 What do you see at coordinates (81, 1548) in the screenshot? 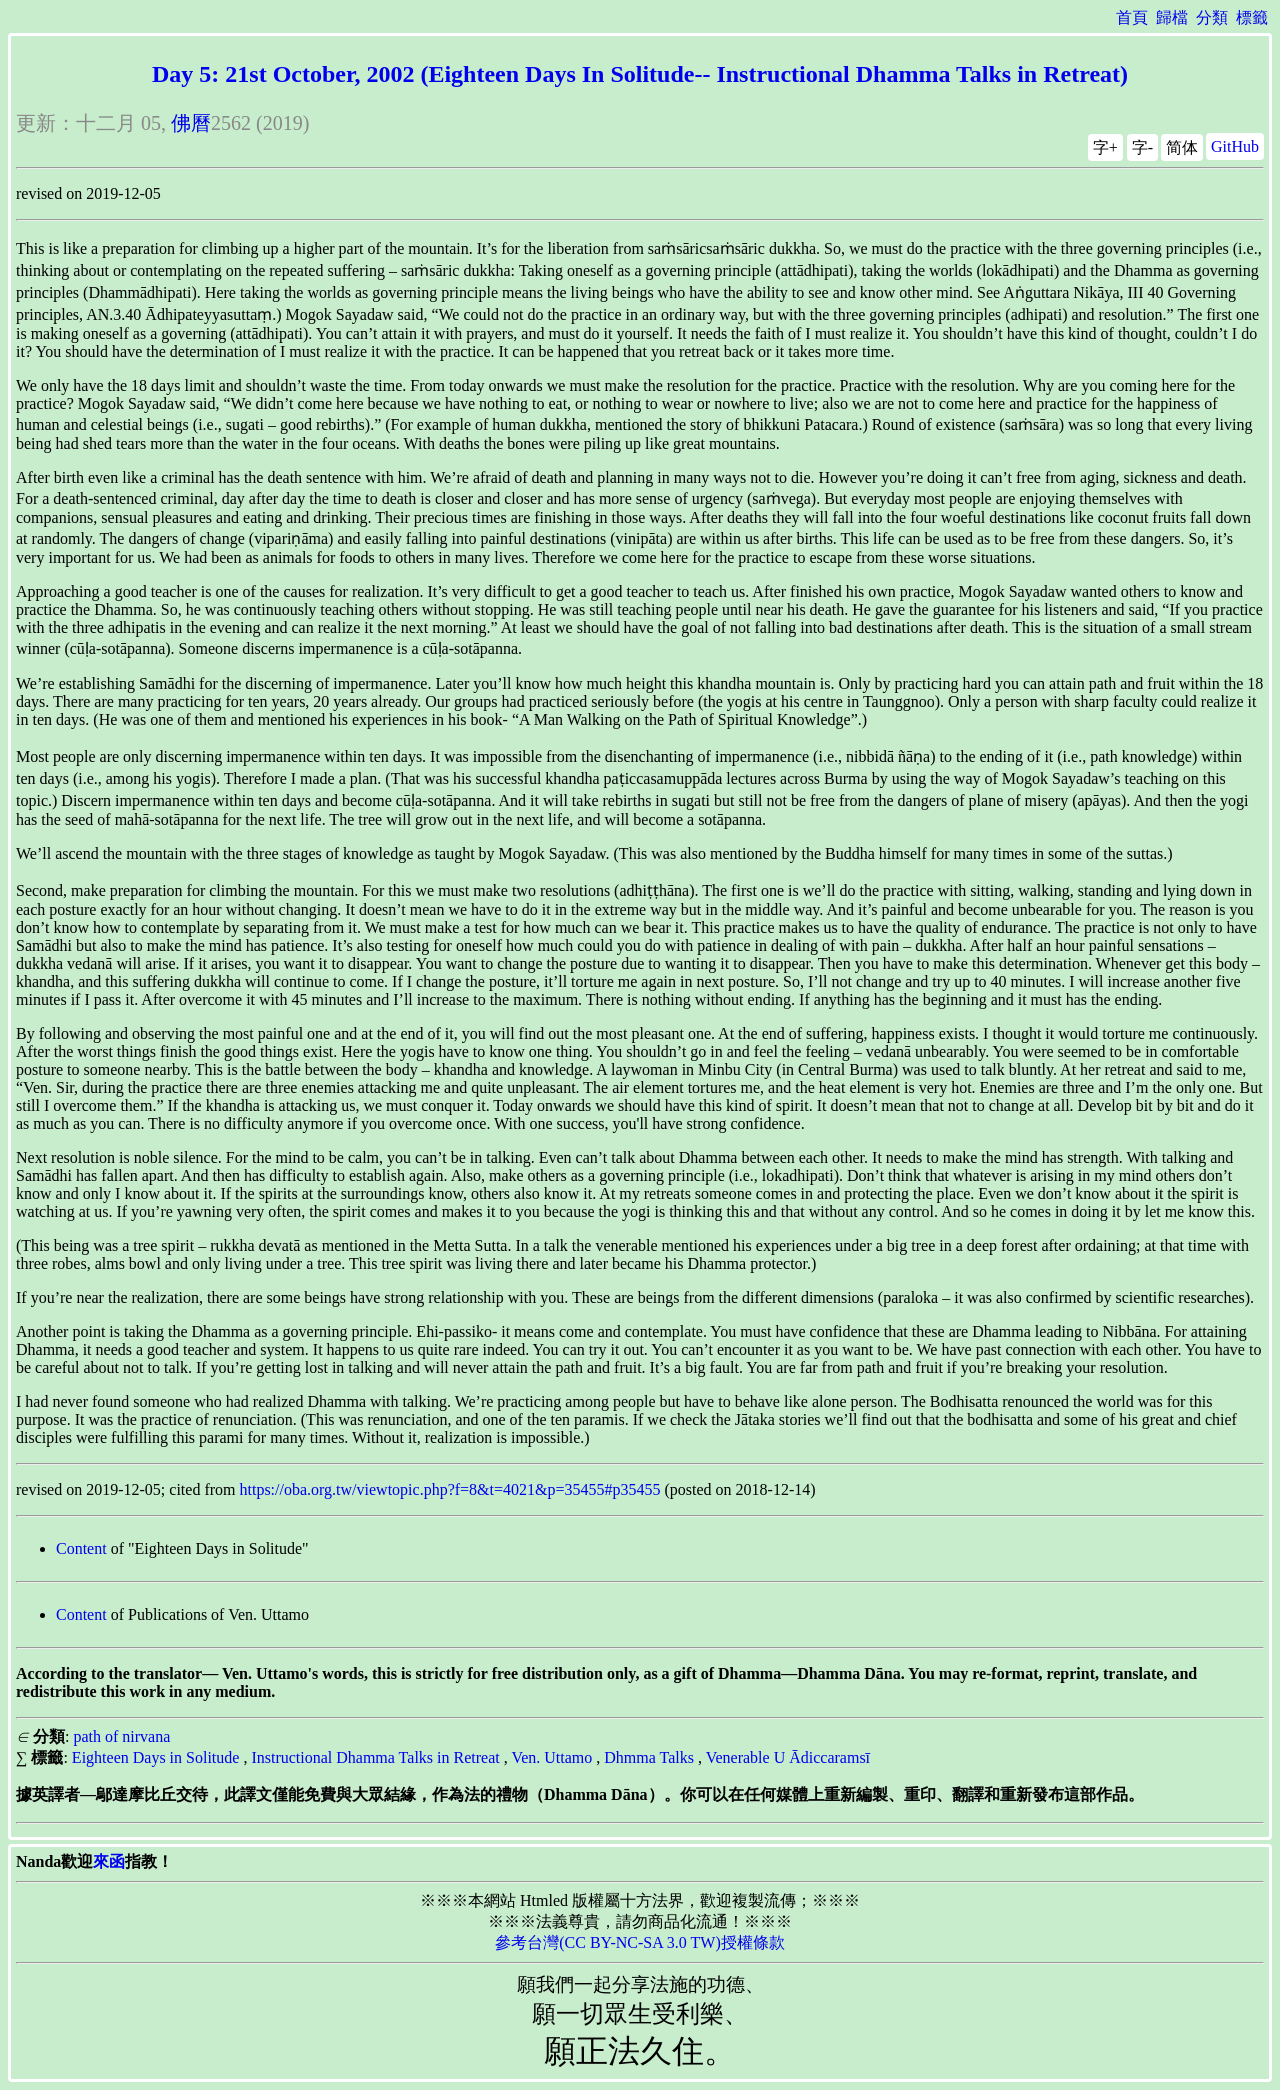
I see `Content` at bounding box center [81, 1548].